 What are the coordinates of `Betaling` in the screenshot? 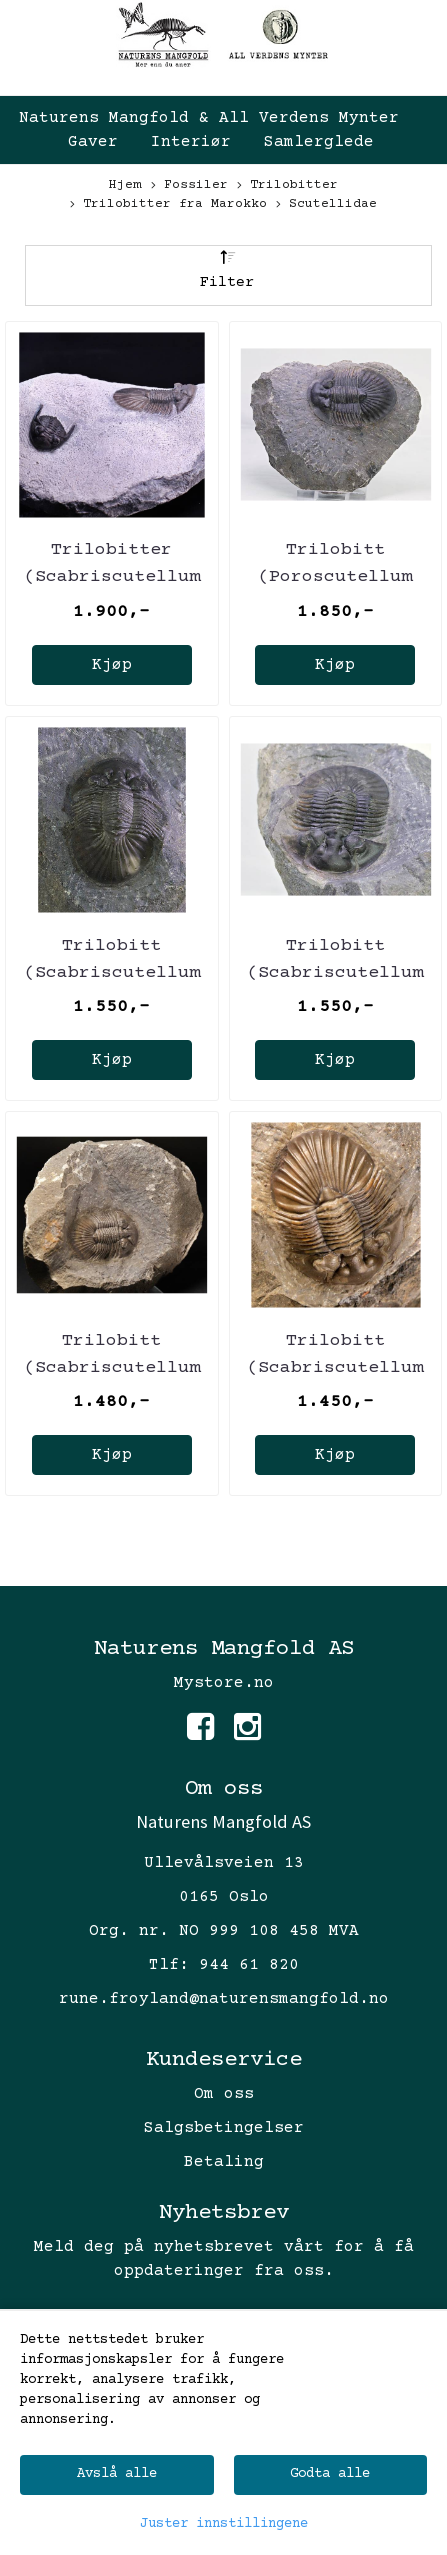 It's located at (224, 2162).